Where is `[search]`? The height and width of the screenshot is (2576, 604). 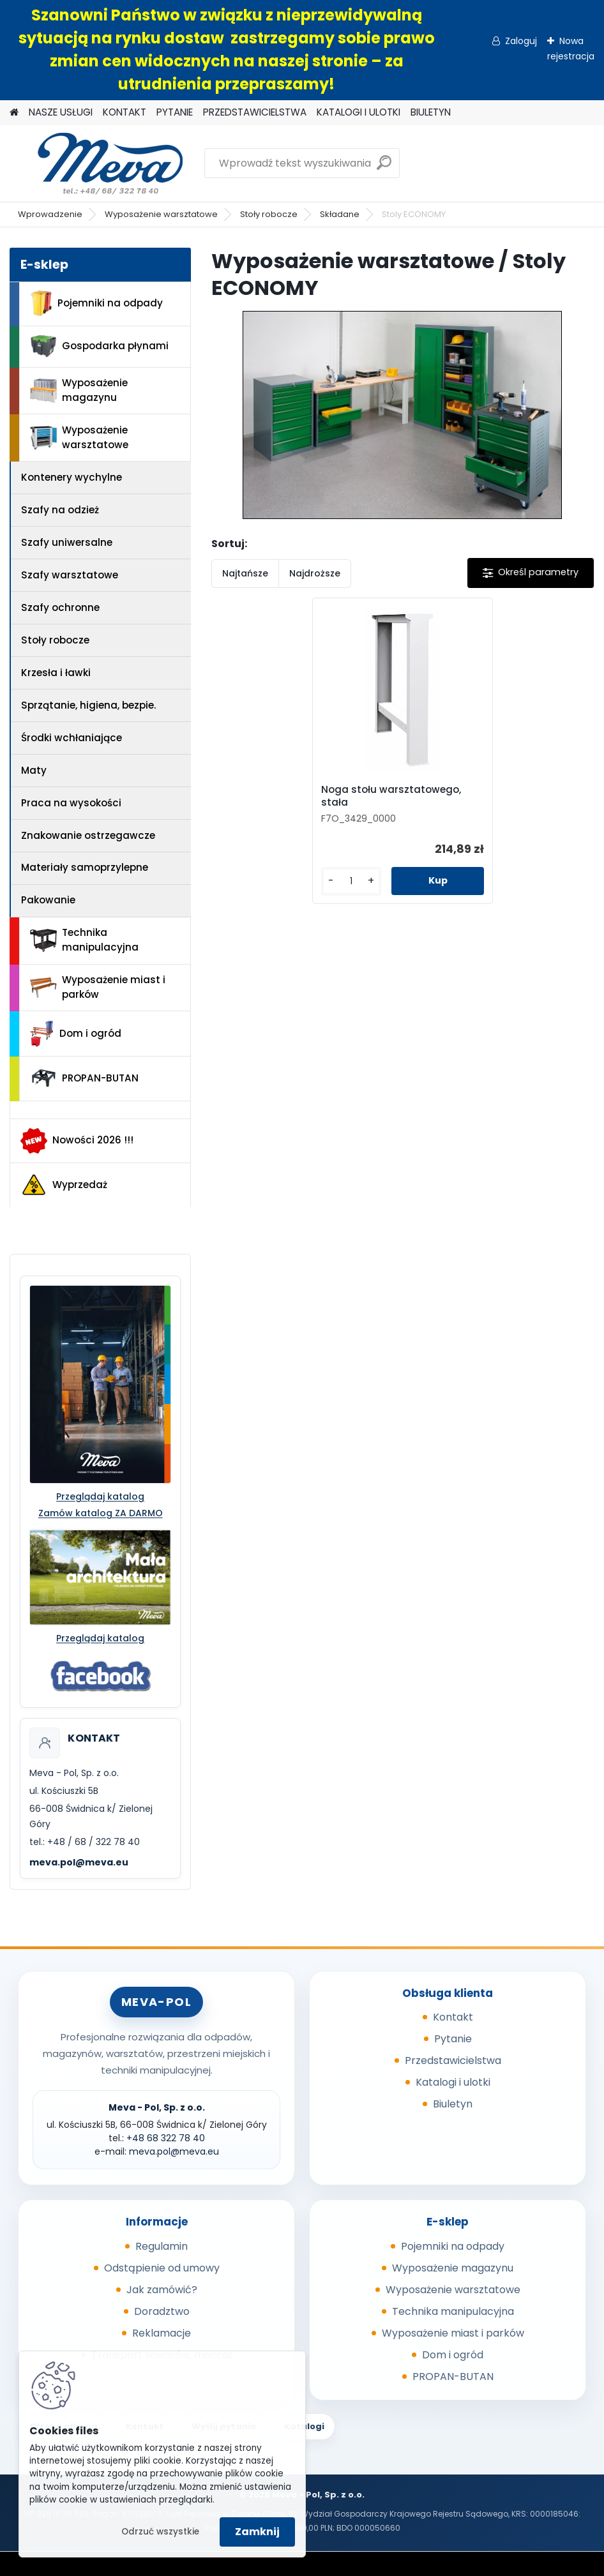 [search] is located at coordinates (384, 167).